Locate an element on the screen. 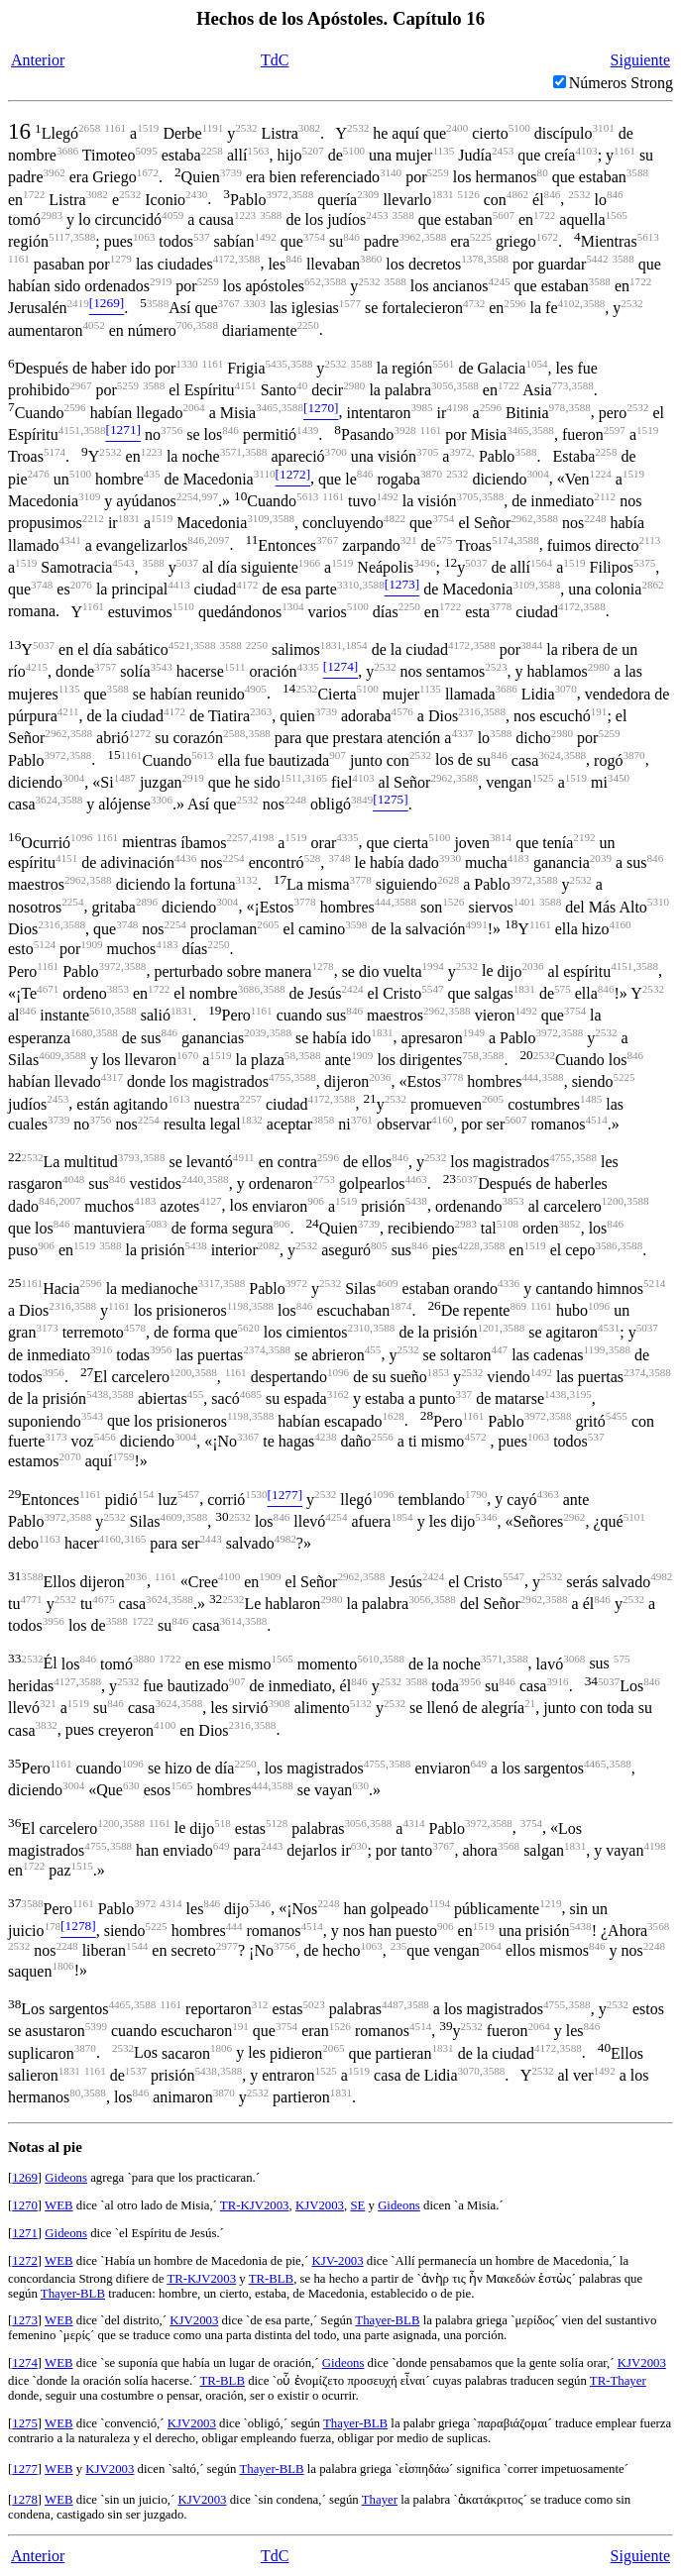  1096 is located at coordinates (81, 837).